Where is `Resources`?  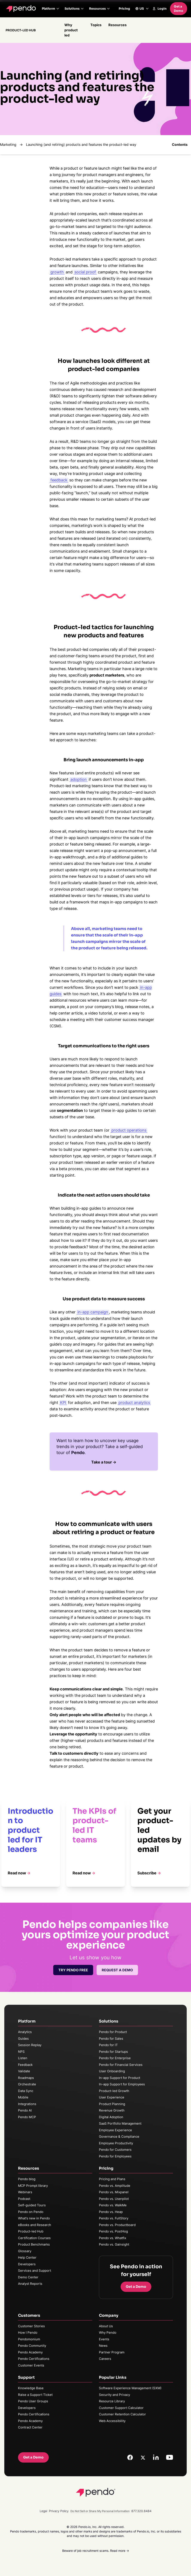
Resources is located at coordinates (99, 9).